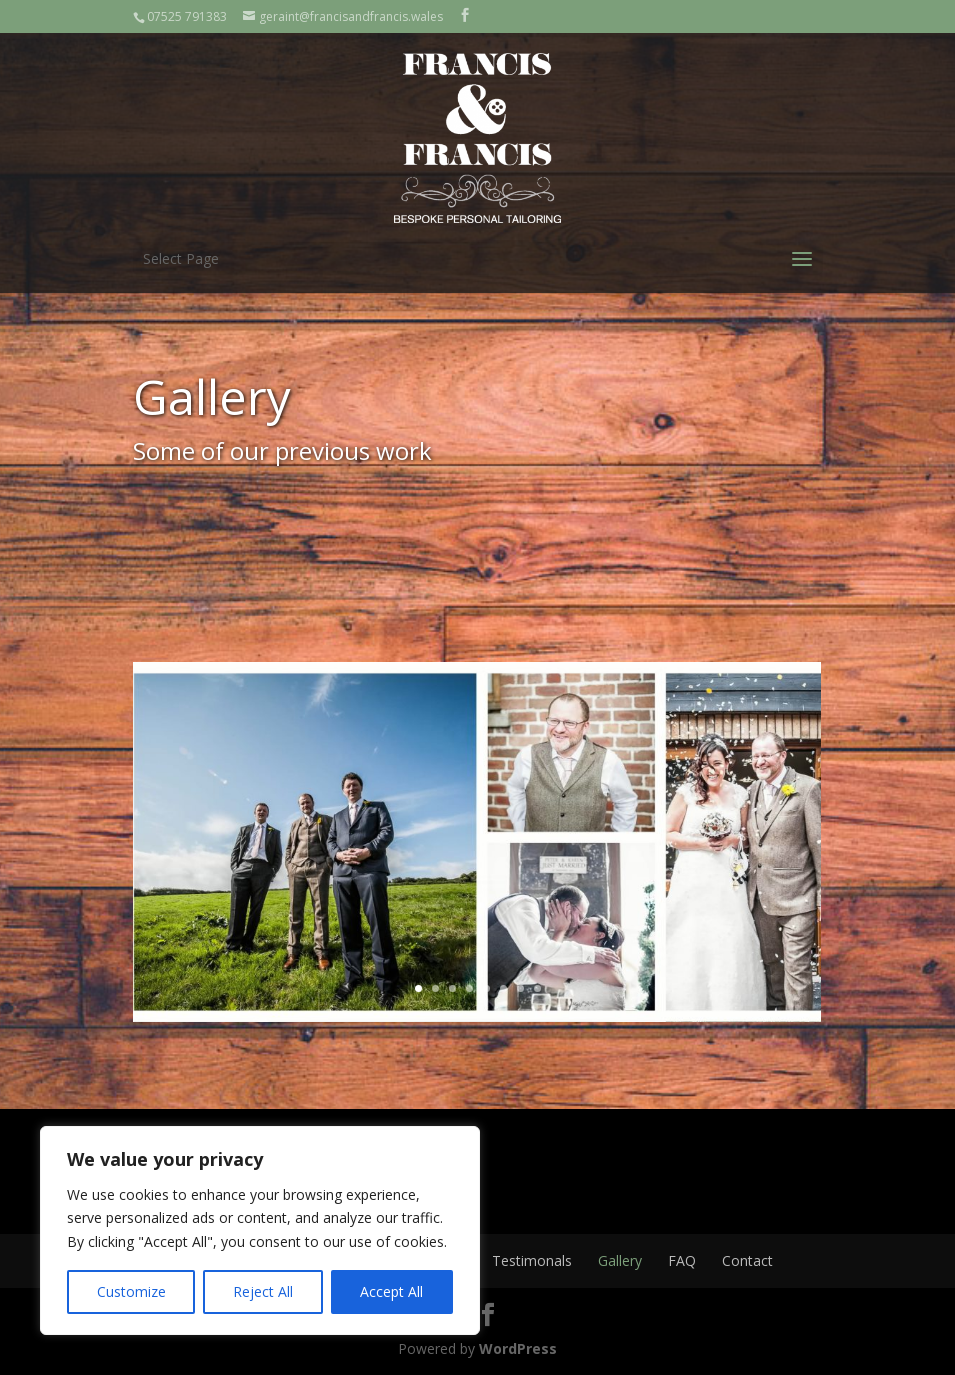  What do you see at coordinates (260, 1230) in the screenshot?
I see `[region]` at bounding box center [260, 1230].